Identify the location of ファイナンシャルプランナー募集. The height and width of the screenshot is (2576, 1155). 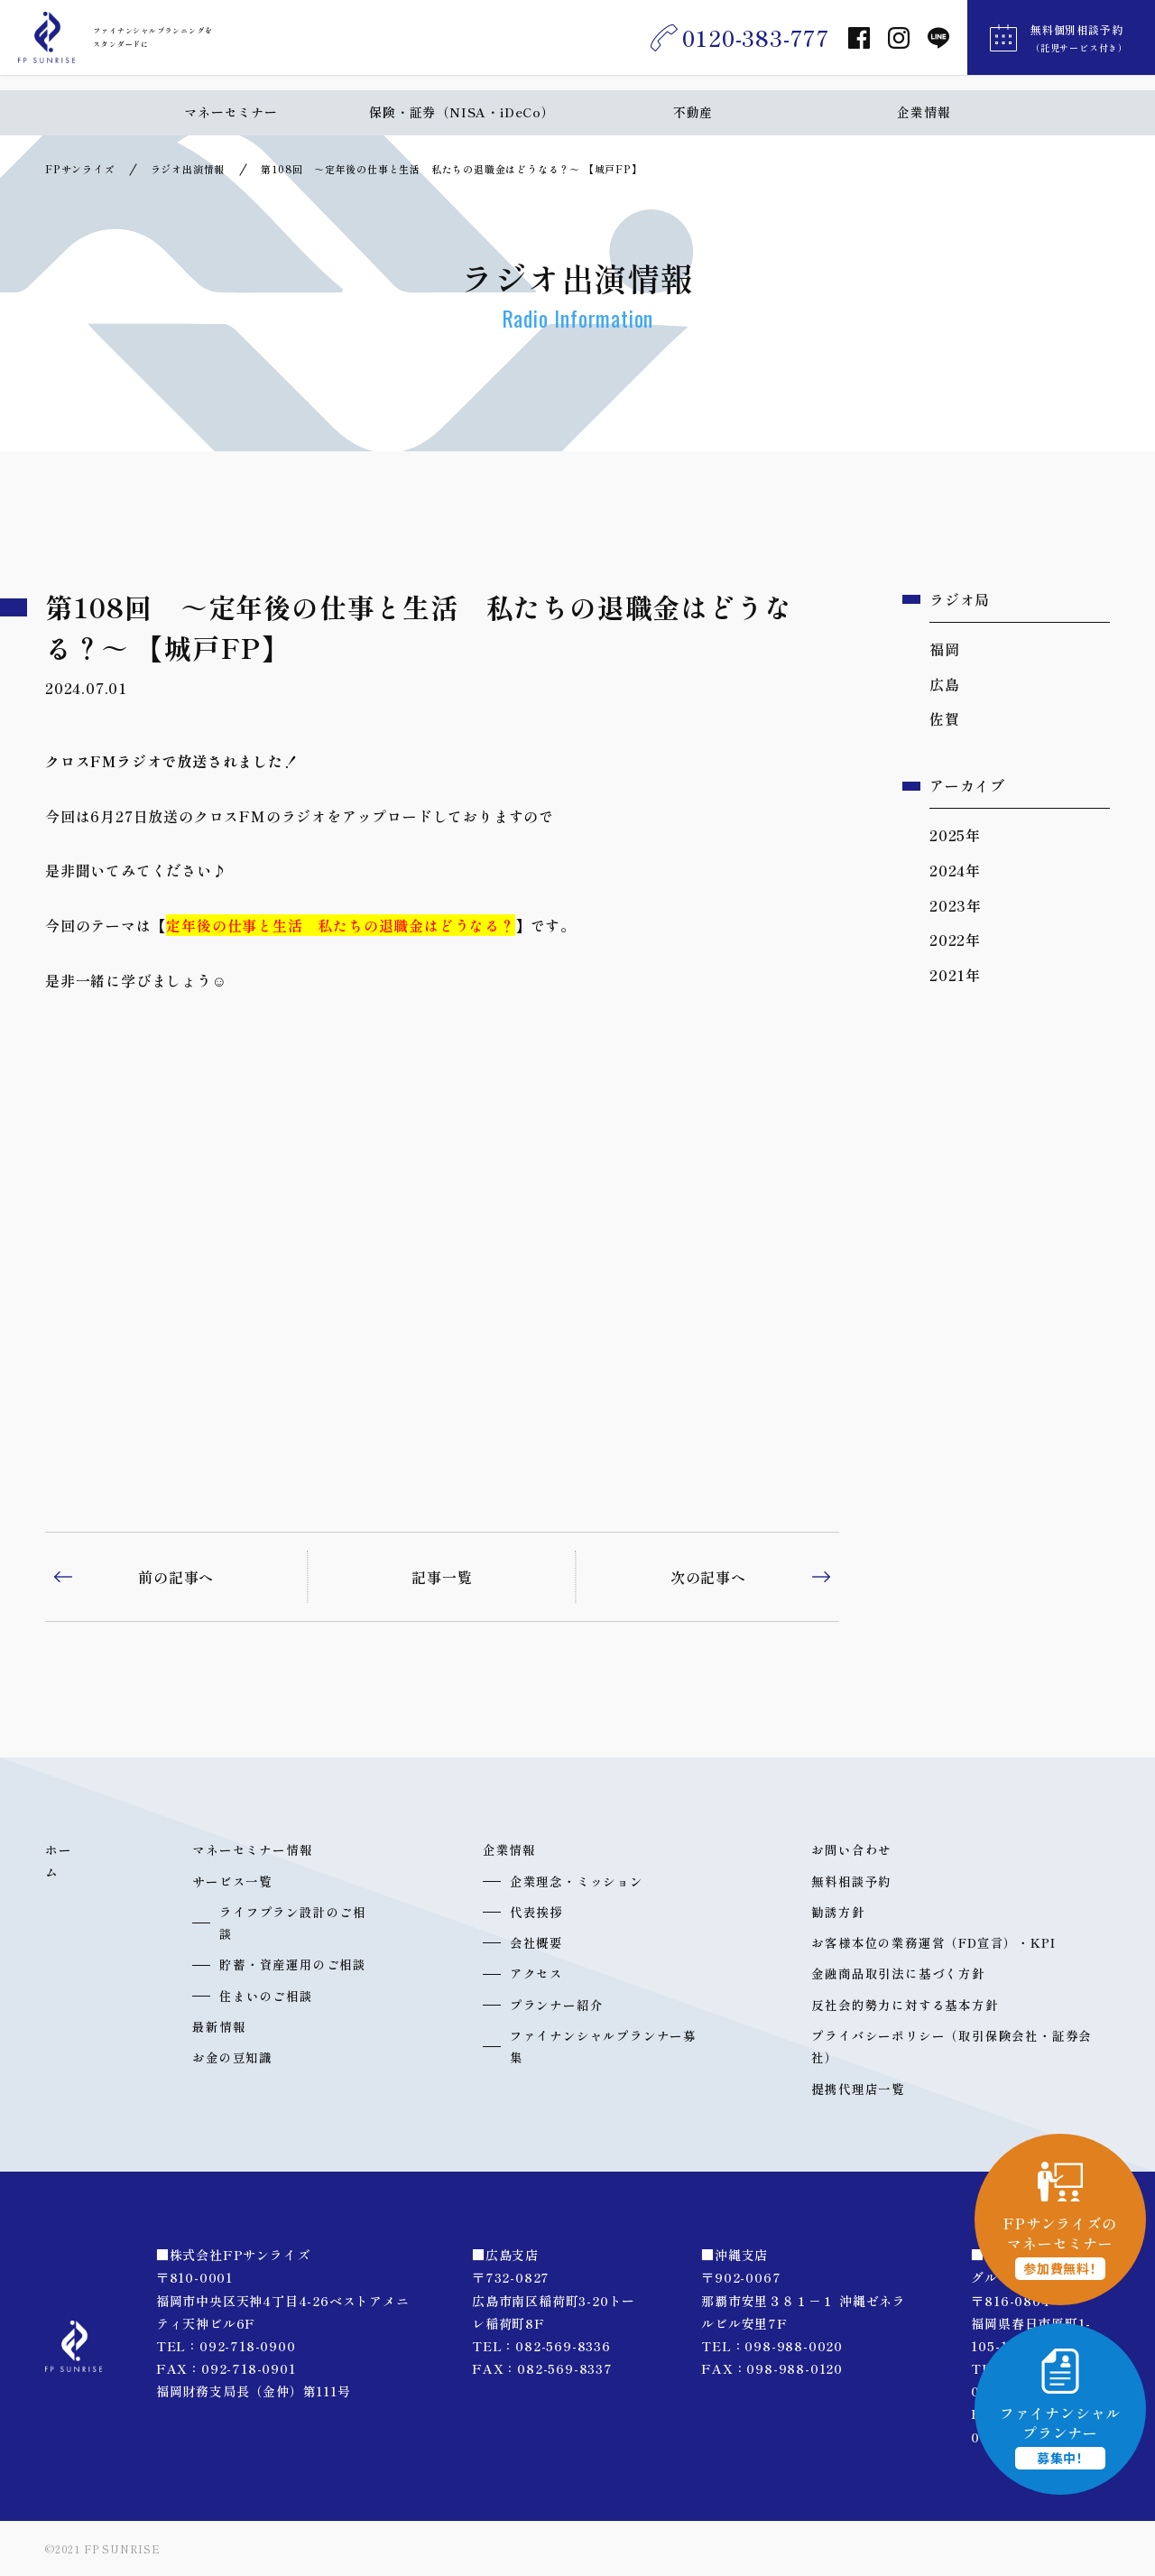
(603, 2046).